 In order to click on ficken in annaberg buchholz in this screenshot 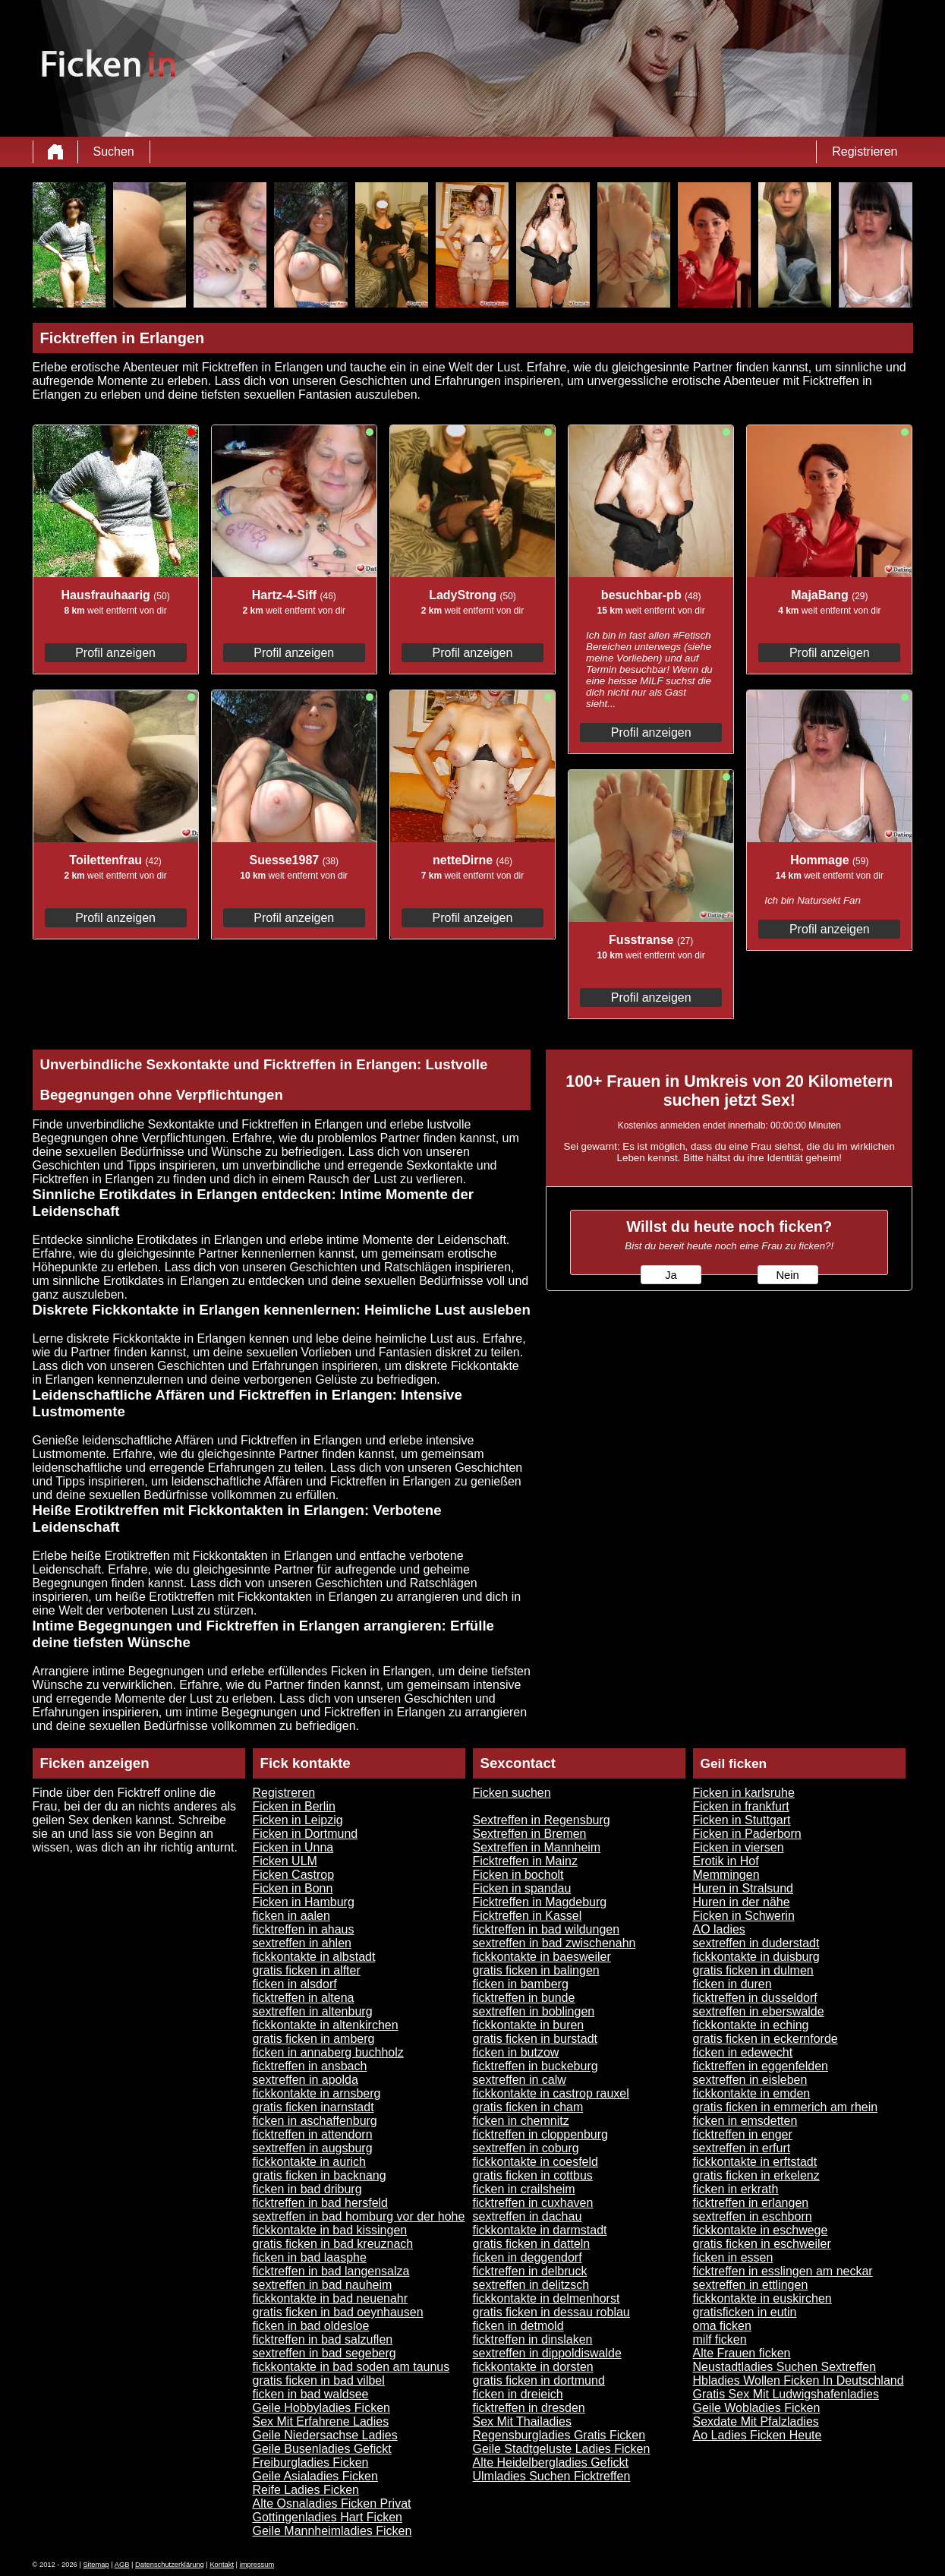, I will do `click(328, 2052)`.